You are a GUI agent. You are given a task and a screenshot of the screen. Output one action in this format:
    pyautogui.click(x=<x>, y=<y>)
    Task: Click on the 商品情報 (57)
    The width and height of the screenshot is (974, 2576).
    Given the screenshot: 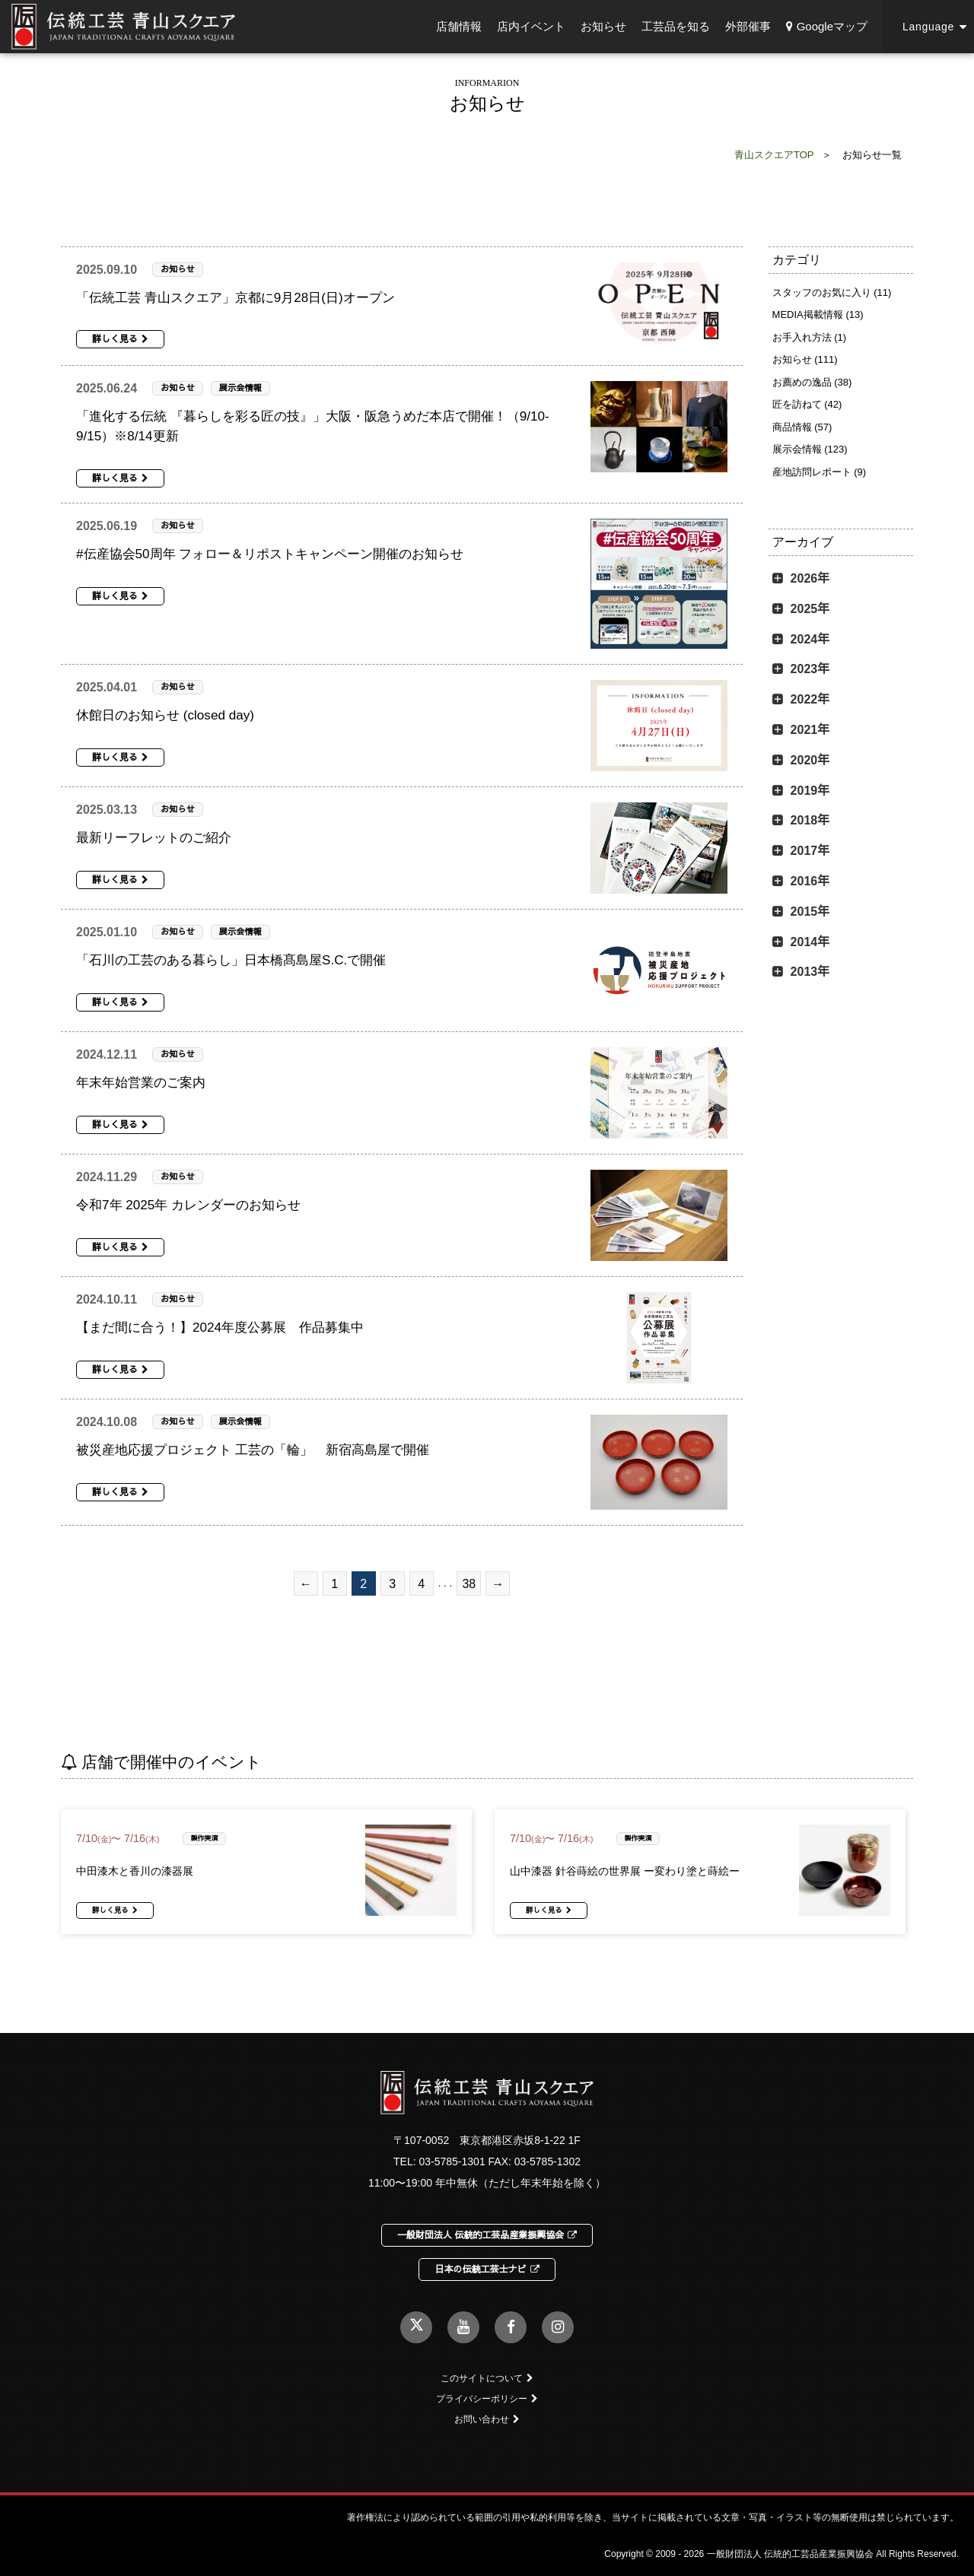 What is the action you would take?
    pyautogui.click(x=802, y=427)
    